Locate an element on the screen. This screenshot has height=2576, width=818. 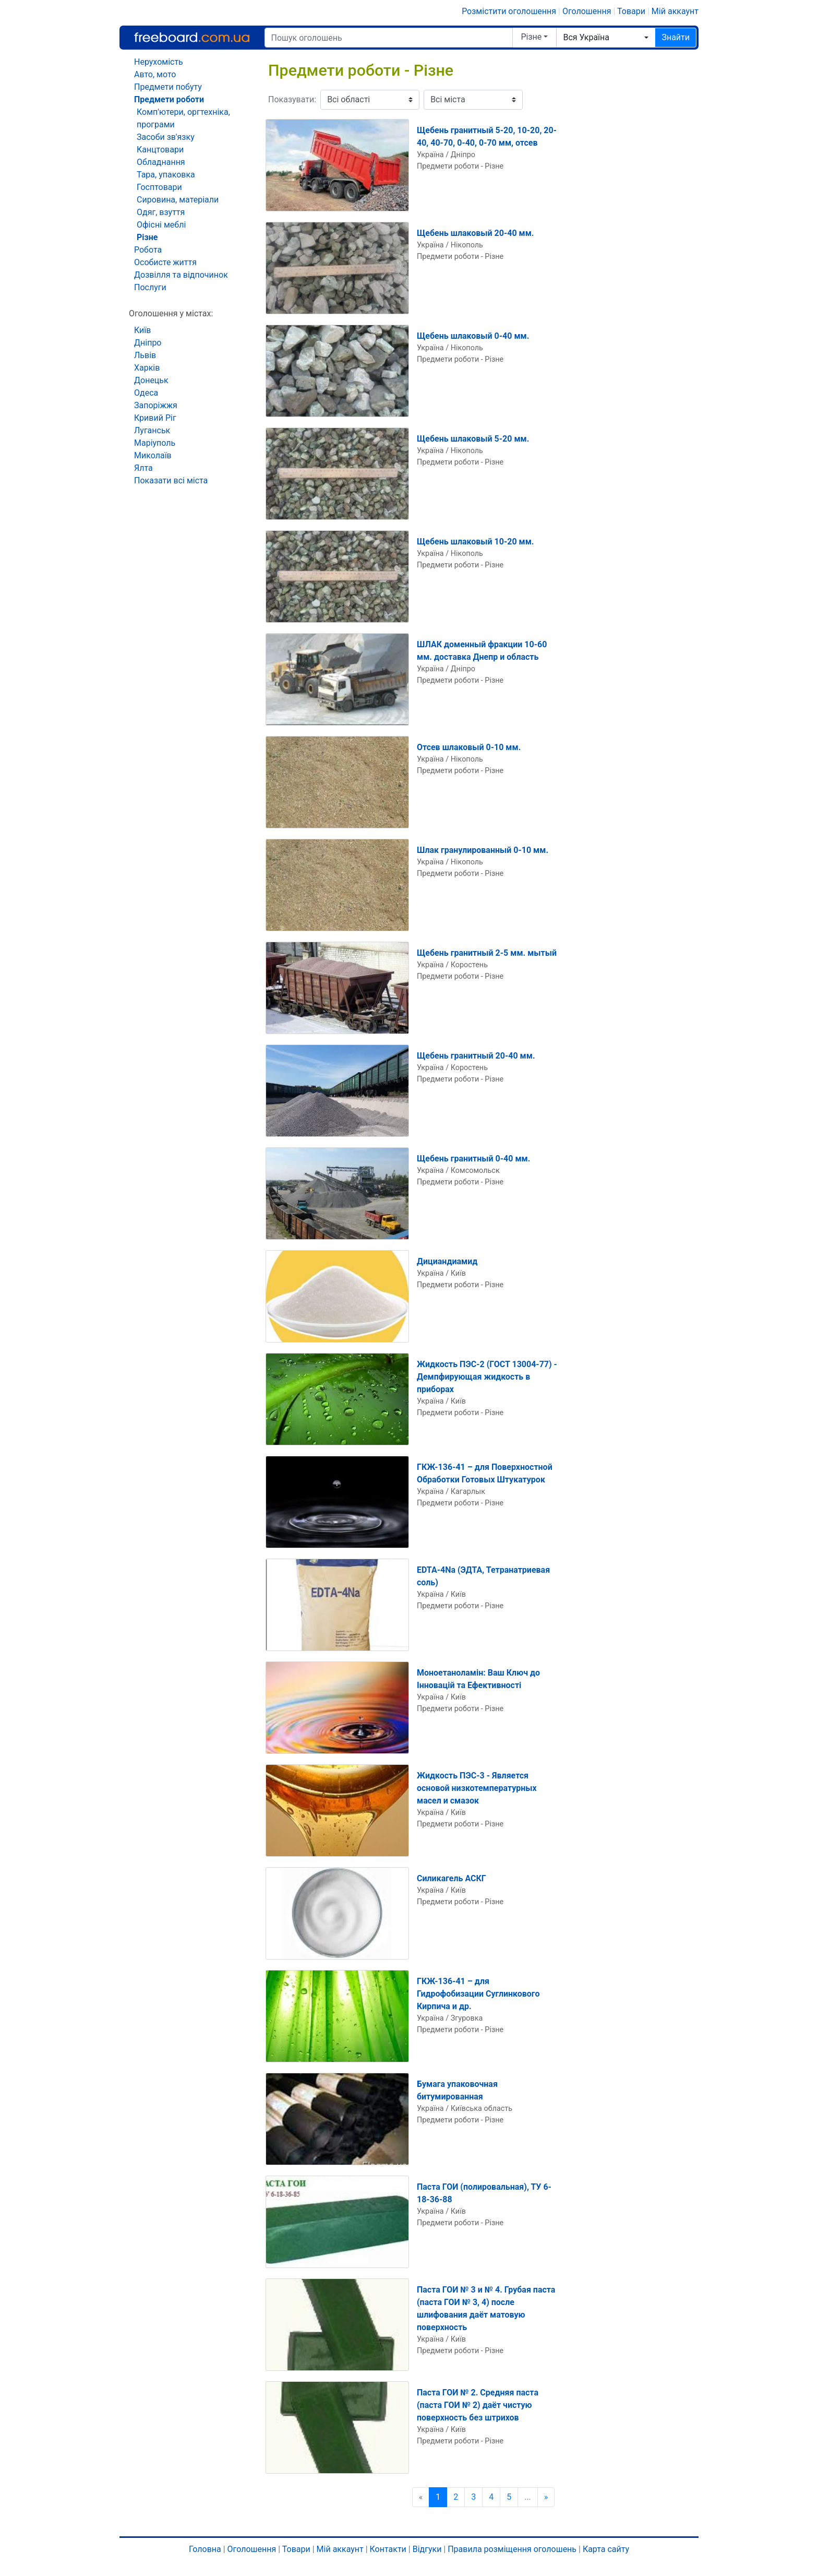
Різне is located at coordinates (531, 37).